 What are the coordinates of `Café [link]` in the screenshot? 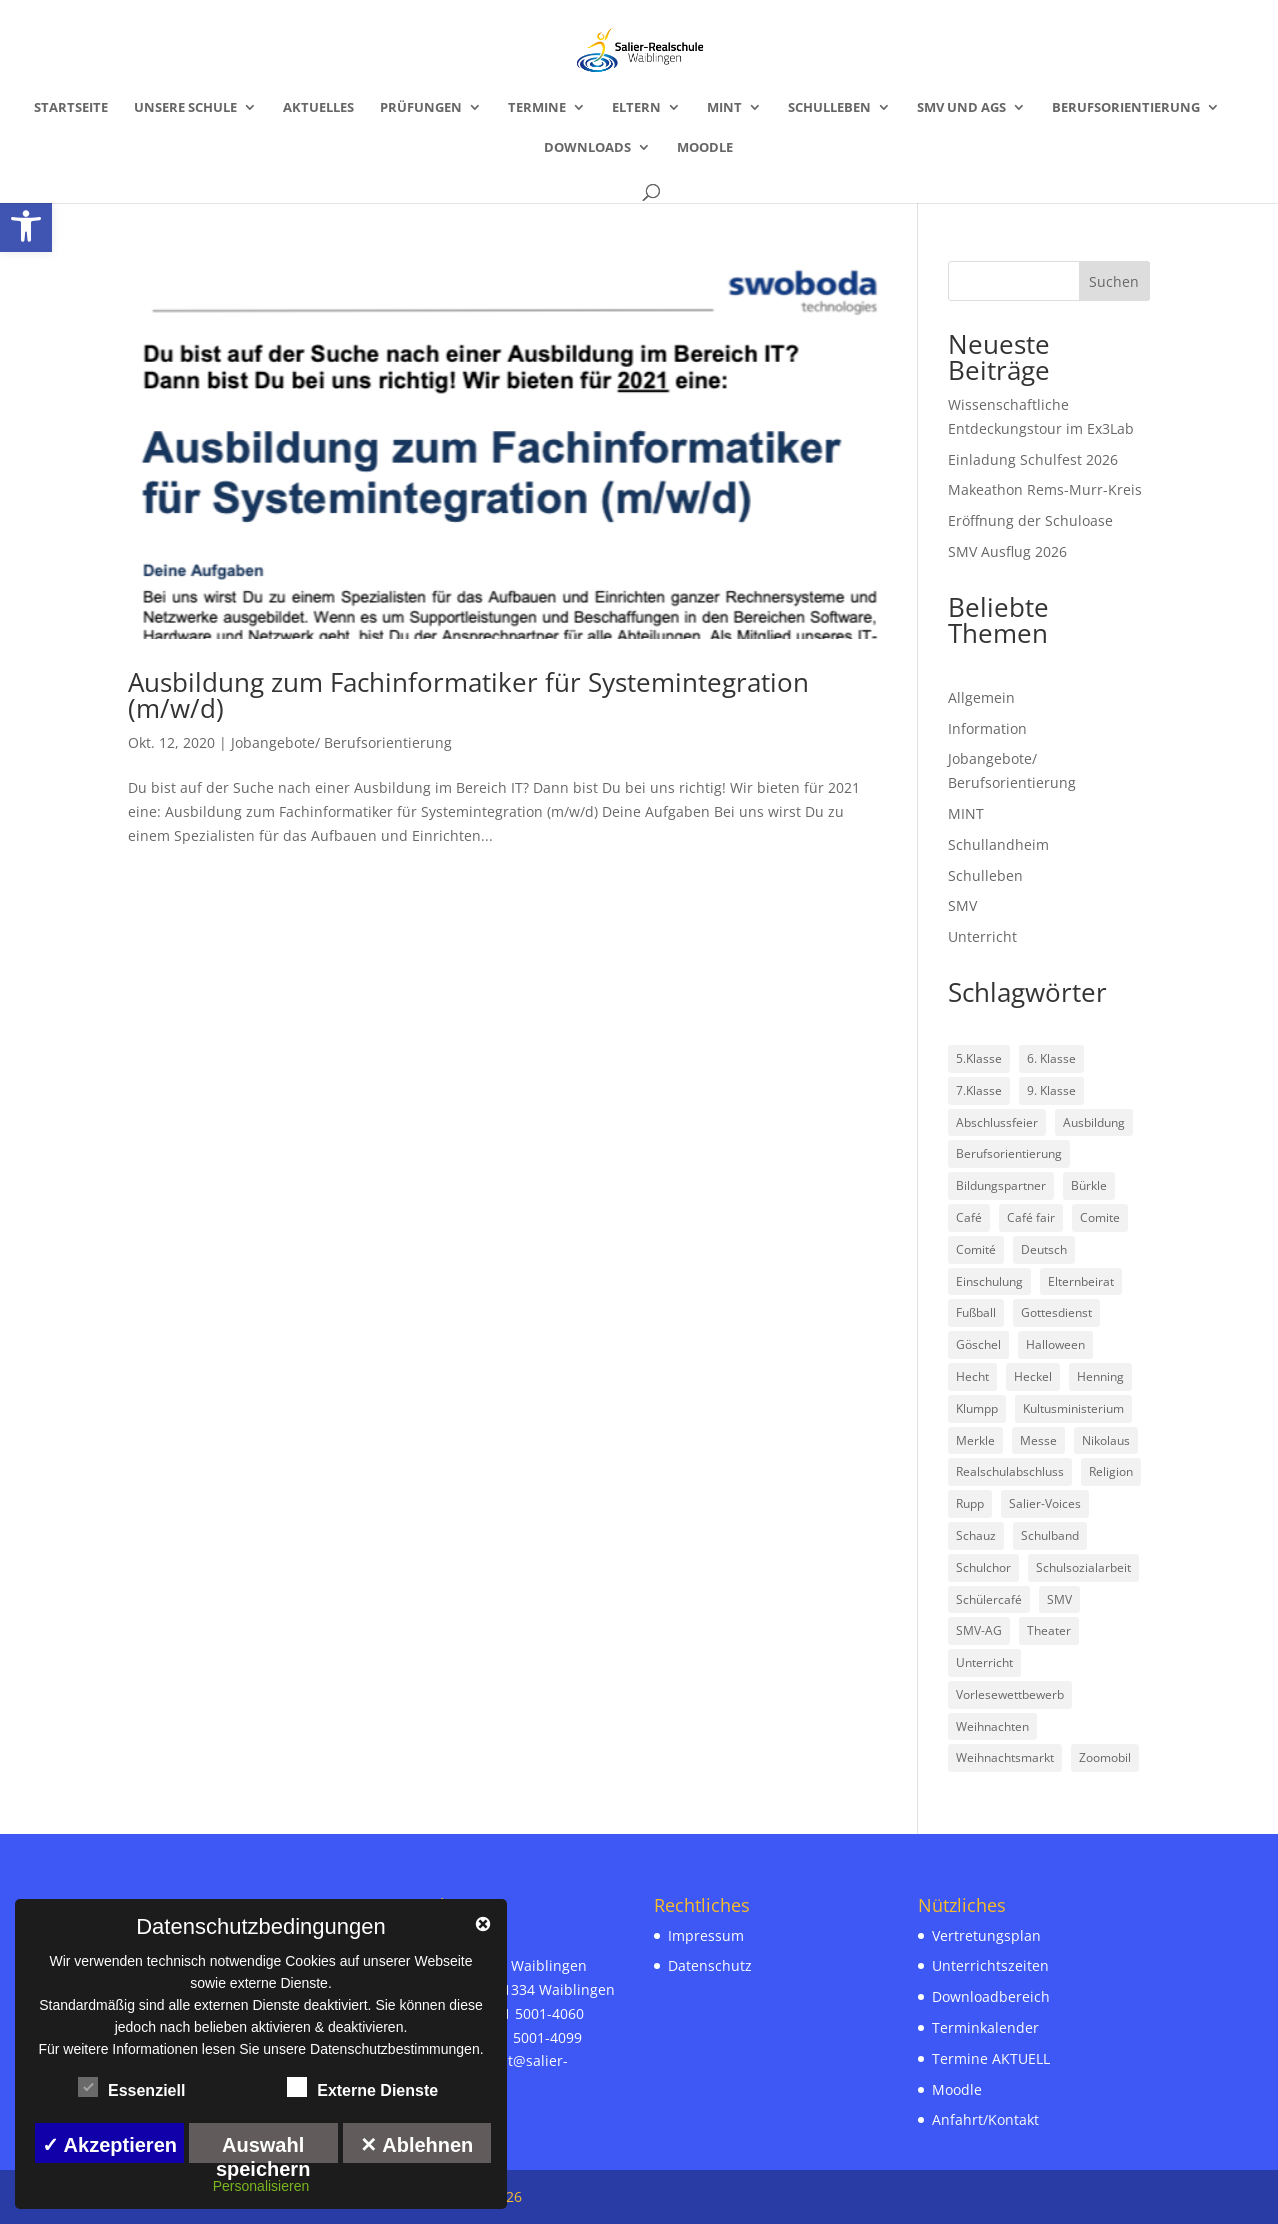 It's located at (969, 1217).